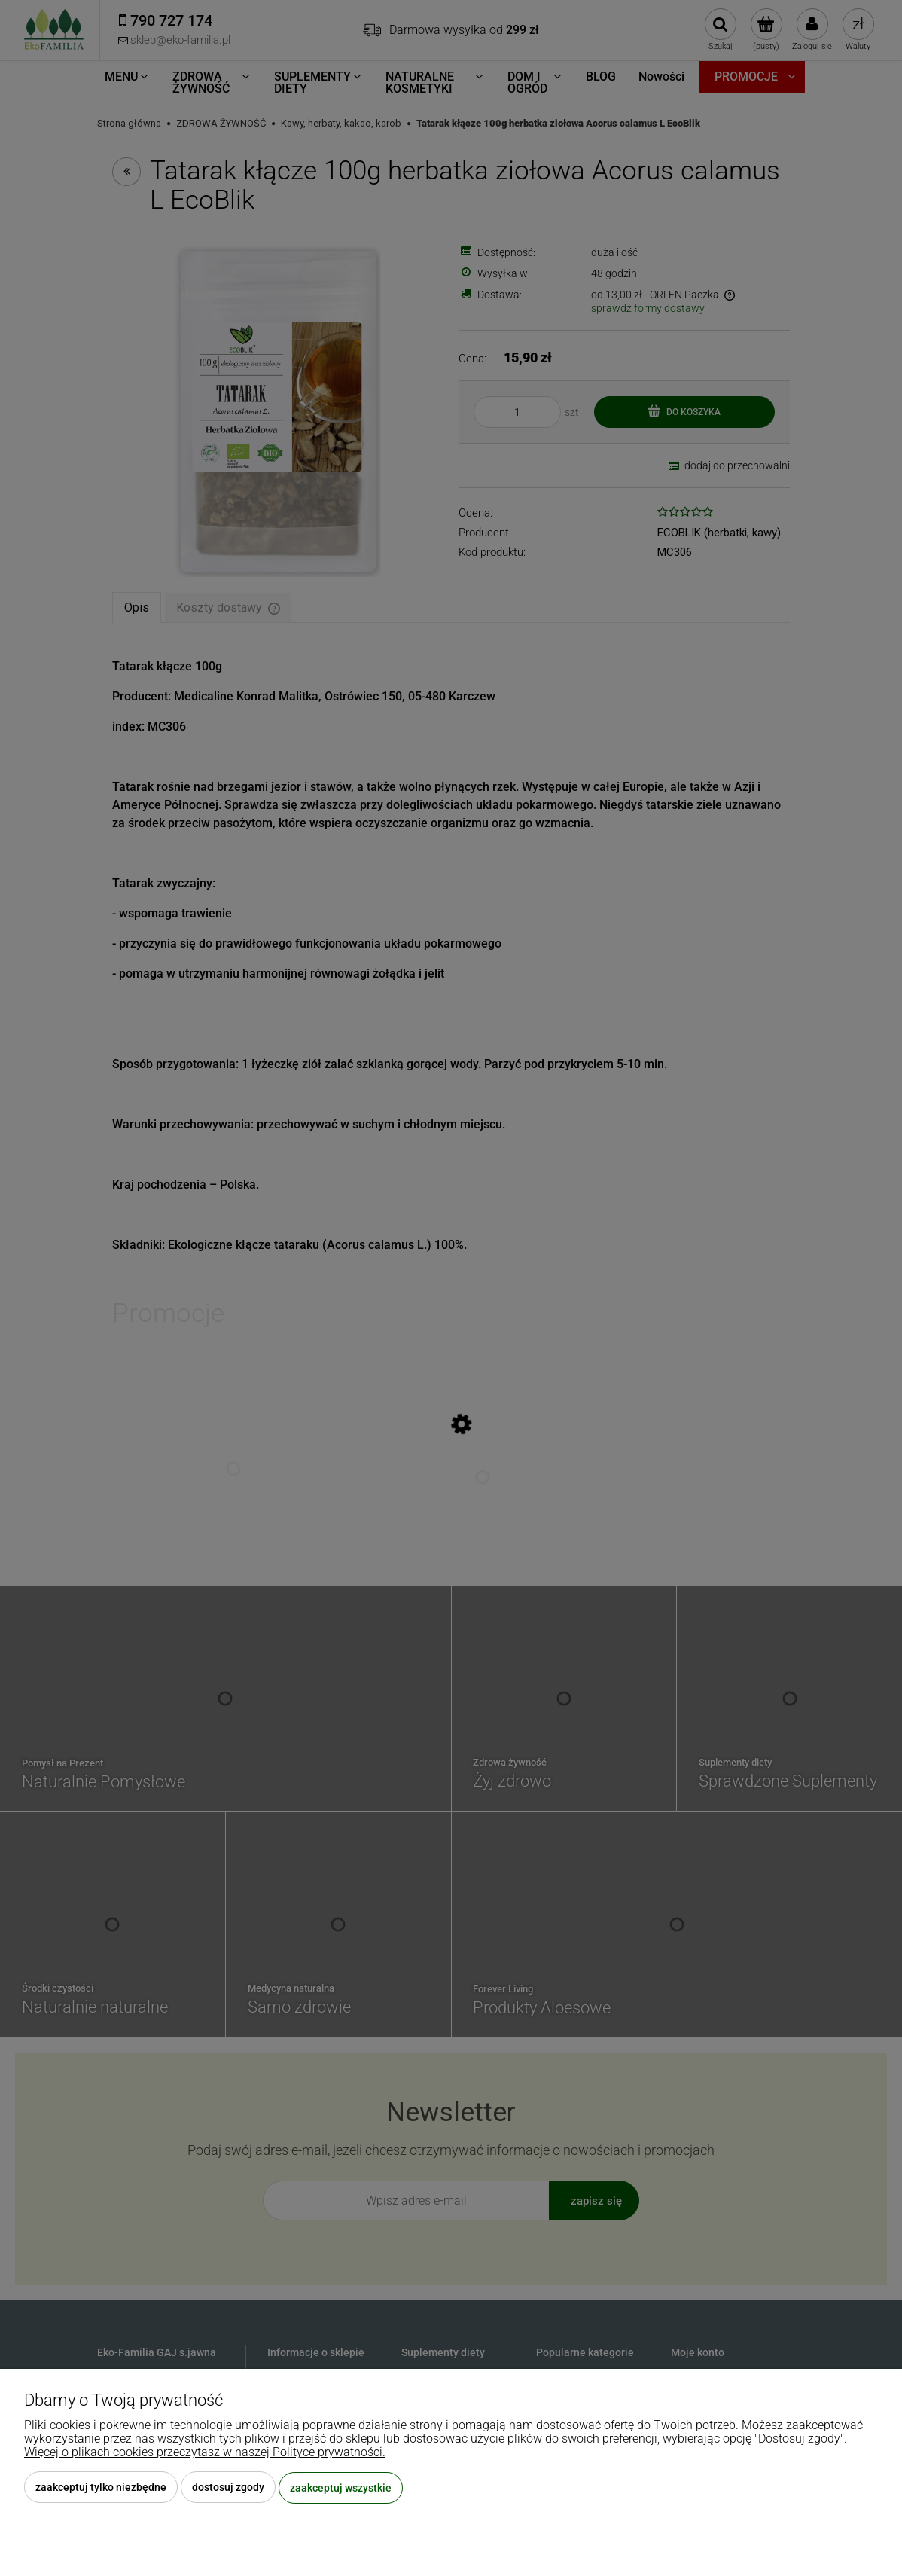 The height and width of the screenshot is (2576, 902). I want to click on Więcej o plikach cookies przeczytasz w naszej Polityce prywatności., so click(204, 2453).